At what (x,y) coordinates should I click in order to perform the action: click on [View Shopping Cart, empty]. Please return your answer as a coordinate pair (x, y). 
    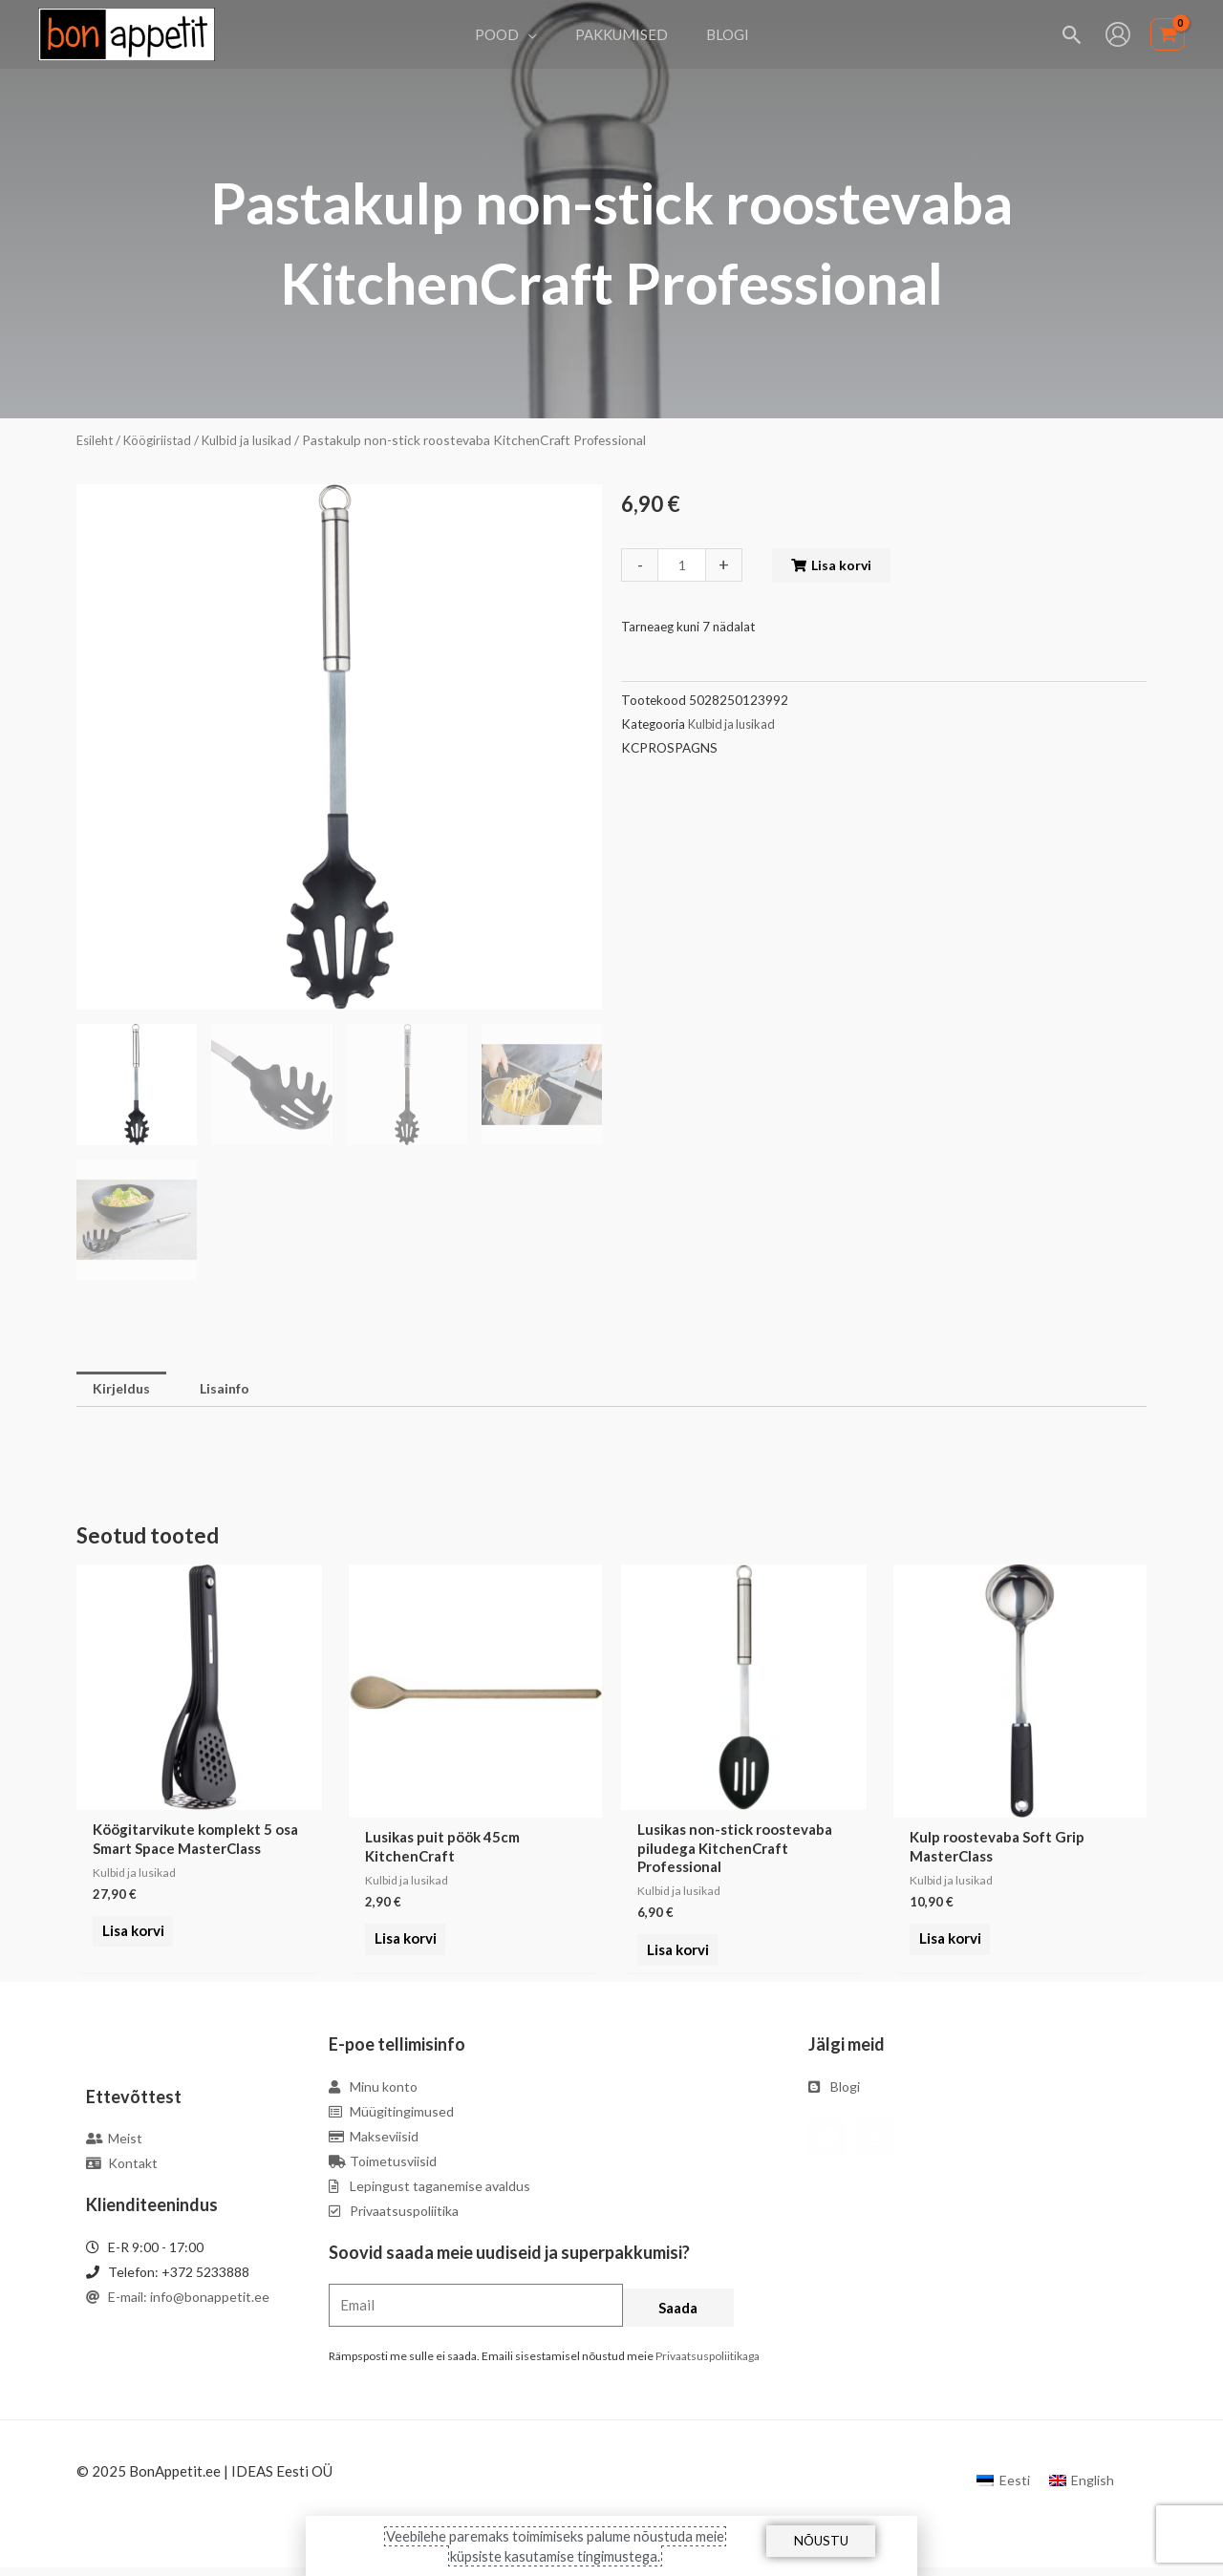
    Looking at the image, I should click on (1167, 35).